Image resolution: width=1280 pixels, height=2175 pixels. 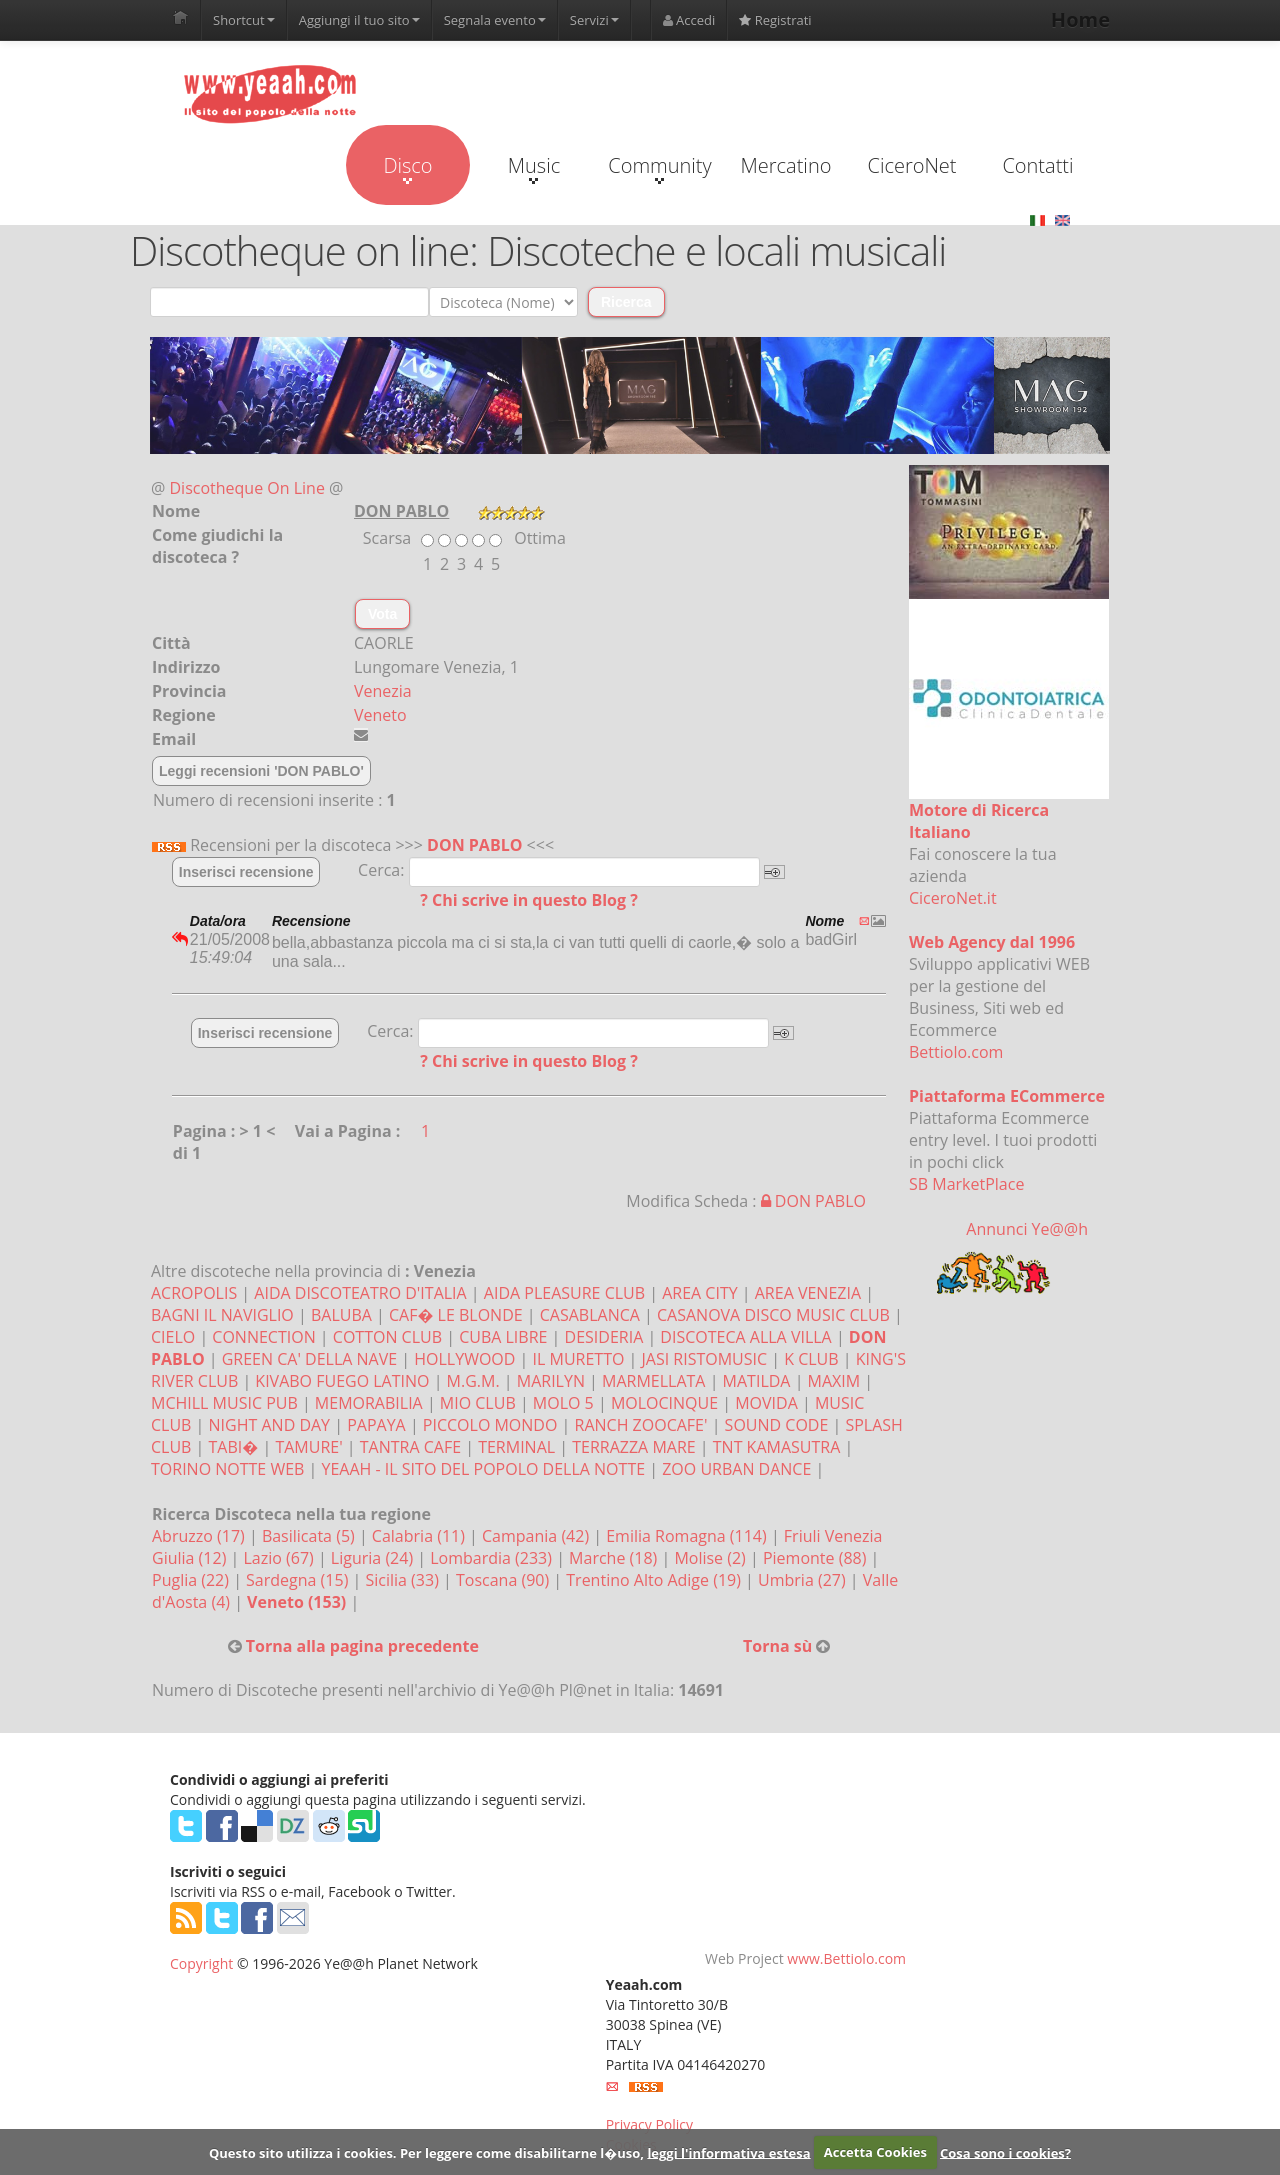 What do you see at coordinates (234, 1447) in the screenshot?
I see `TABI�` at bounding box center [234, 1447].